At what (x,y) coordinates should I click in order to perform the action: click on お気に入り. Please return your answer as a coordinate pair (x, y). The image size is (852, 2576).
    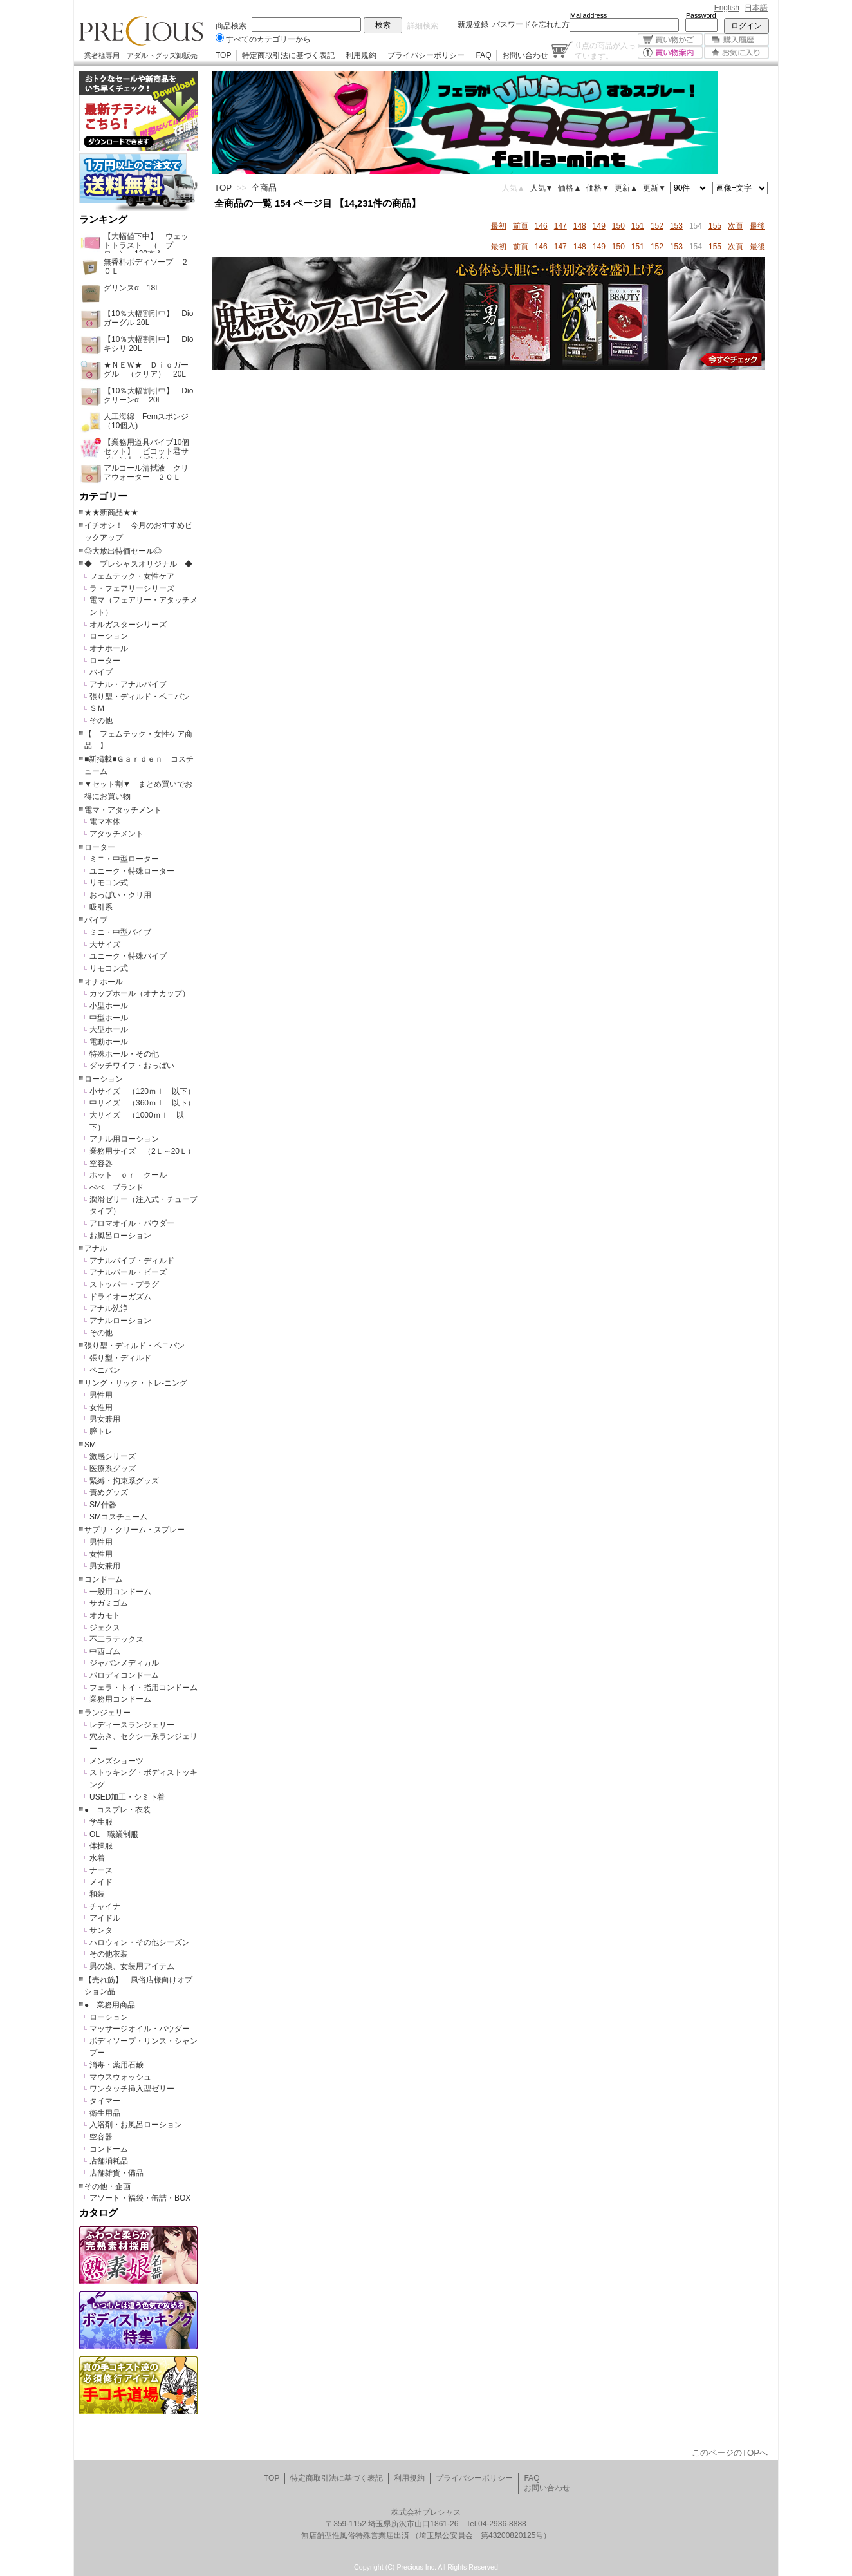
    Looking at the image, I should click on (736, 52).